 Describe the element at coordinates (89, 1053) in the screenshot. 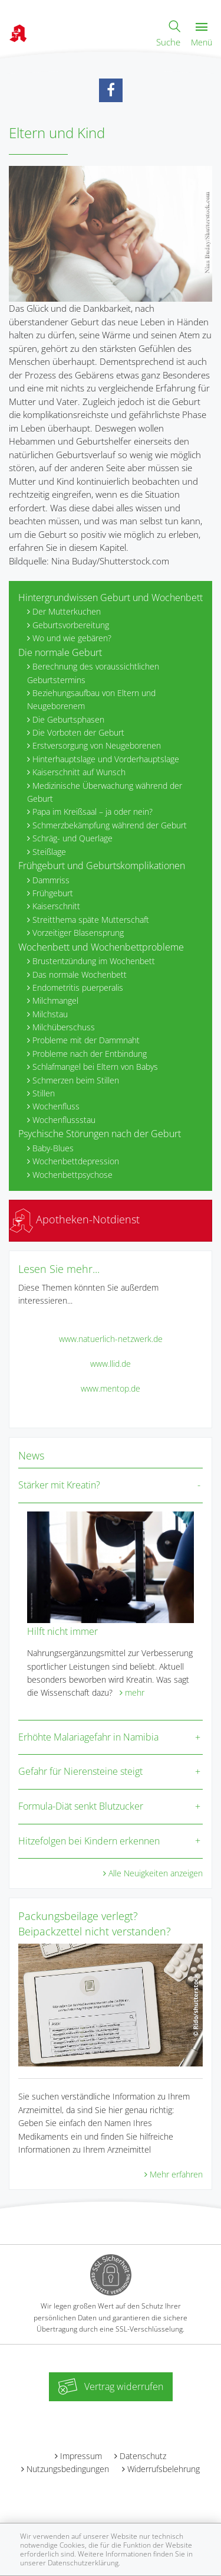

I see `Probleme nach der Entbindung` at that location.